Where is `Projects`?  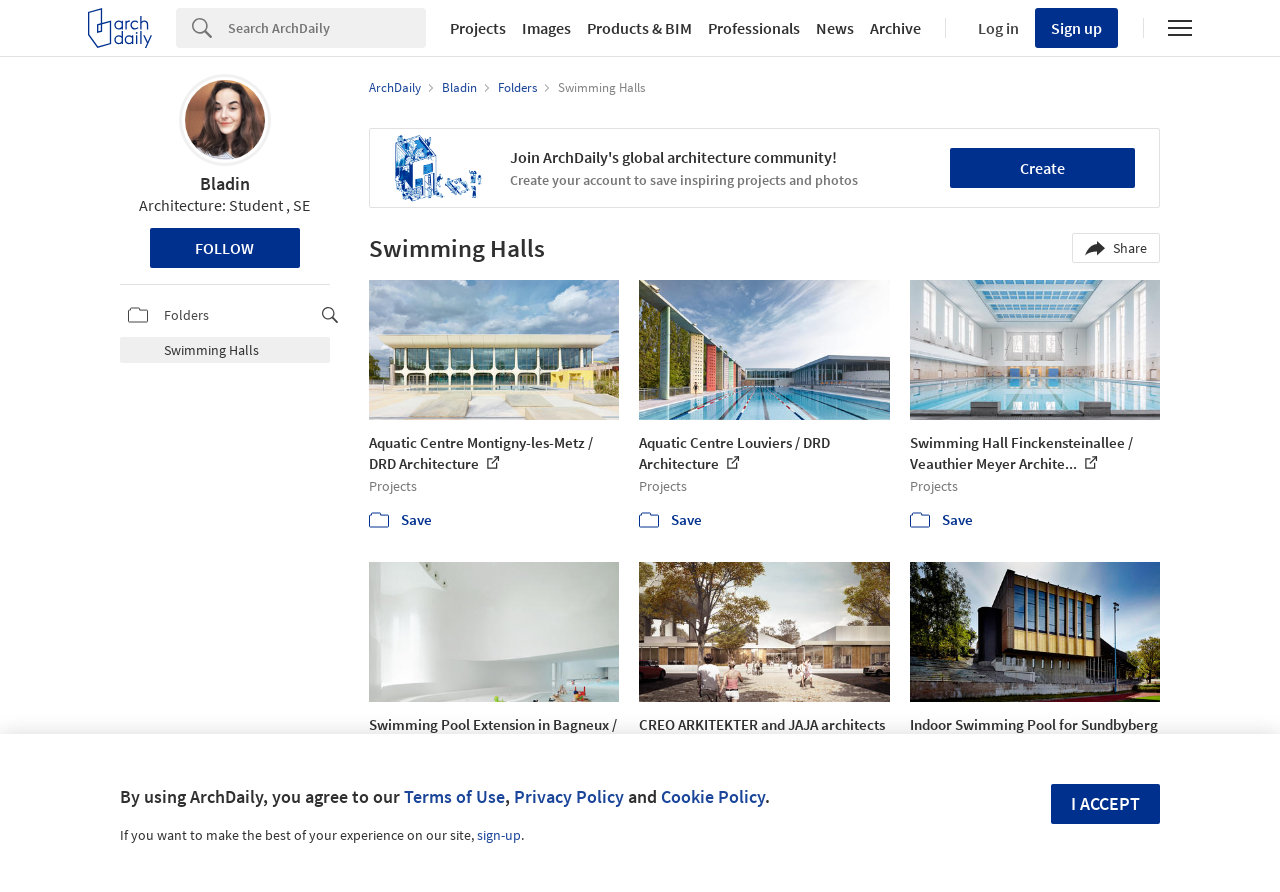 Projects is located at coordinates (478, 28).